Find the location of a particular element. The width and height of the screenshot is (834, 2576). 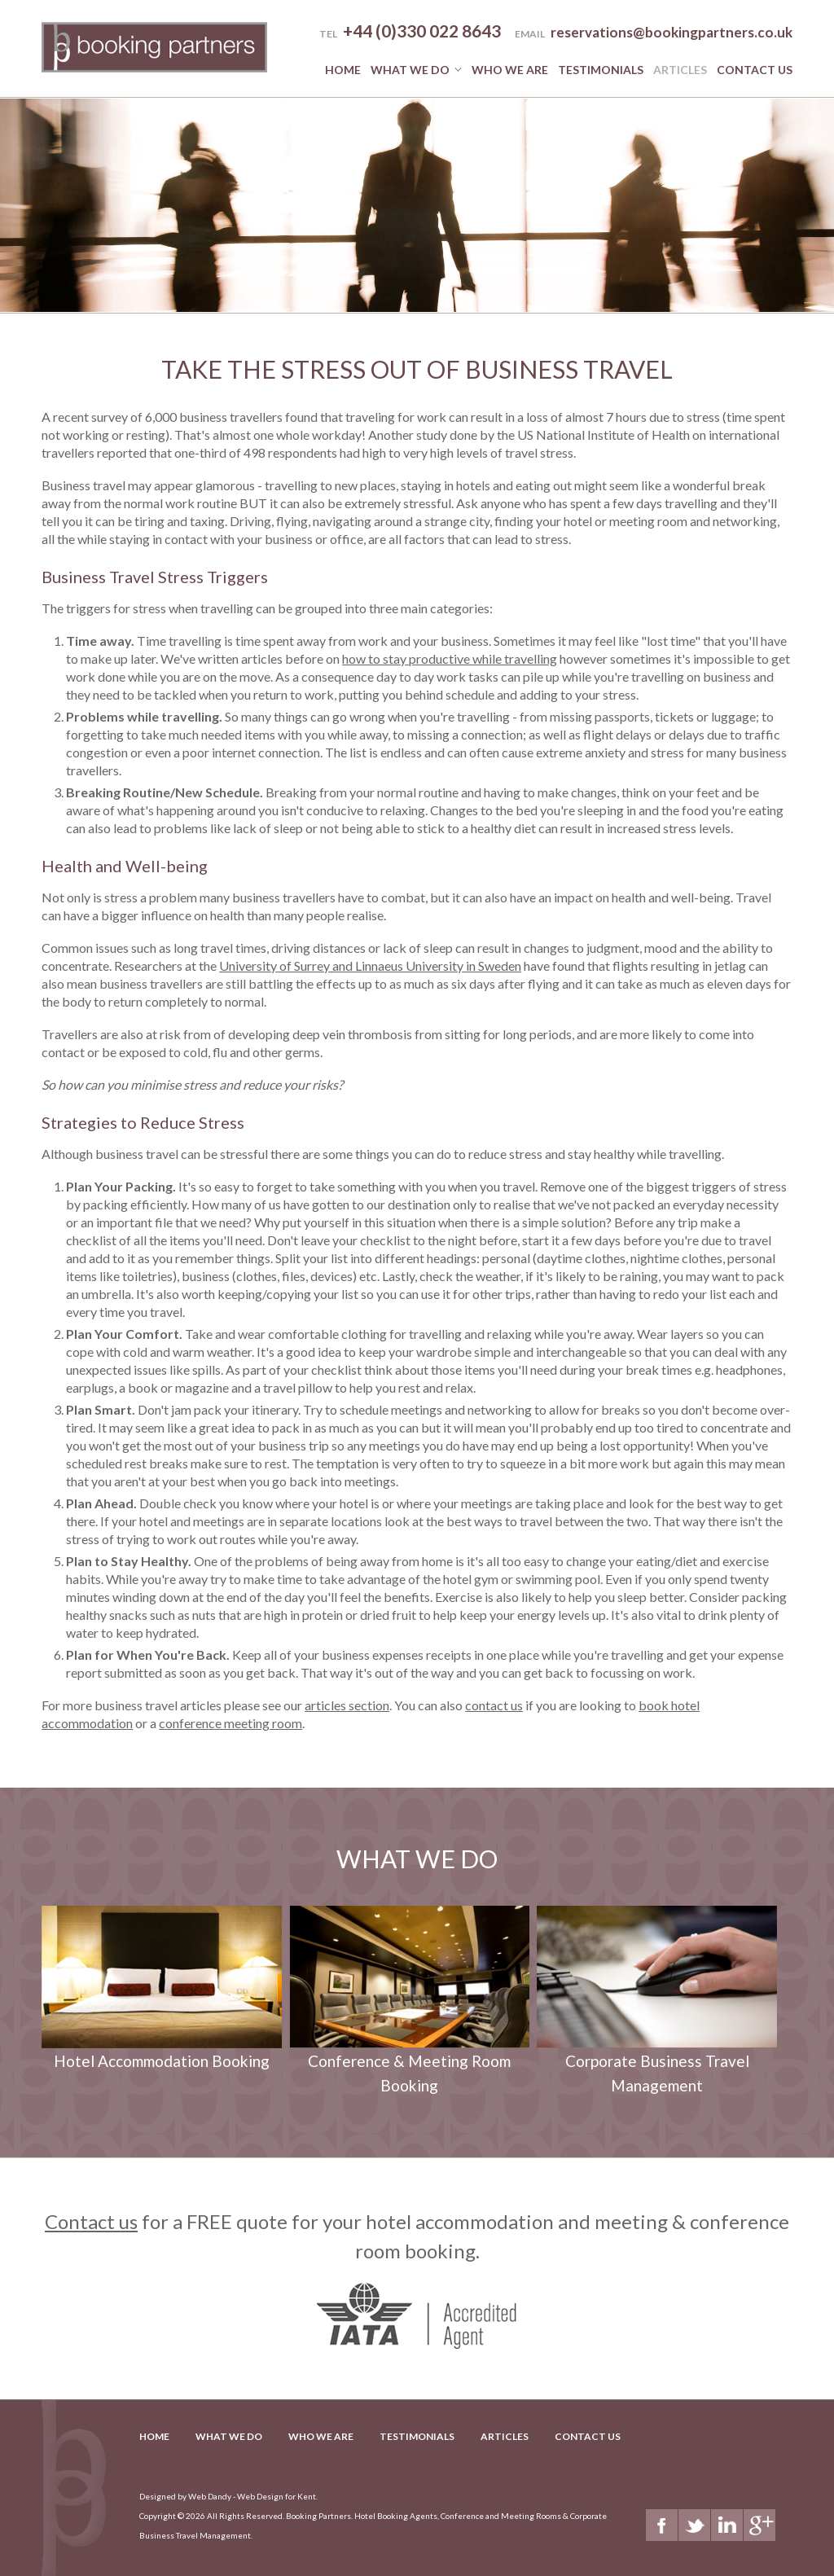

Web Dandy is located at coordinates (209, 2496).